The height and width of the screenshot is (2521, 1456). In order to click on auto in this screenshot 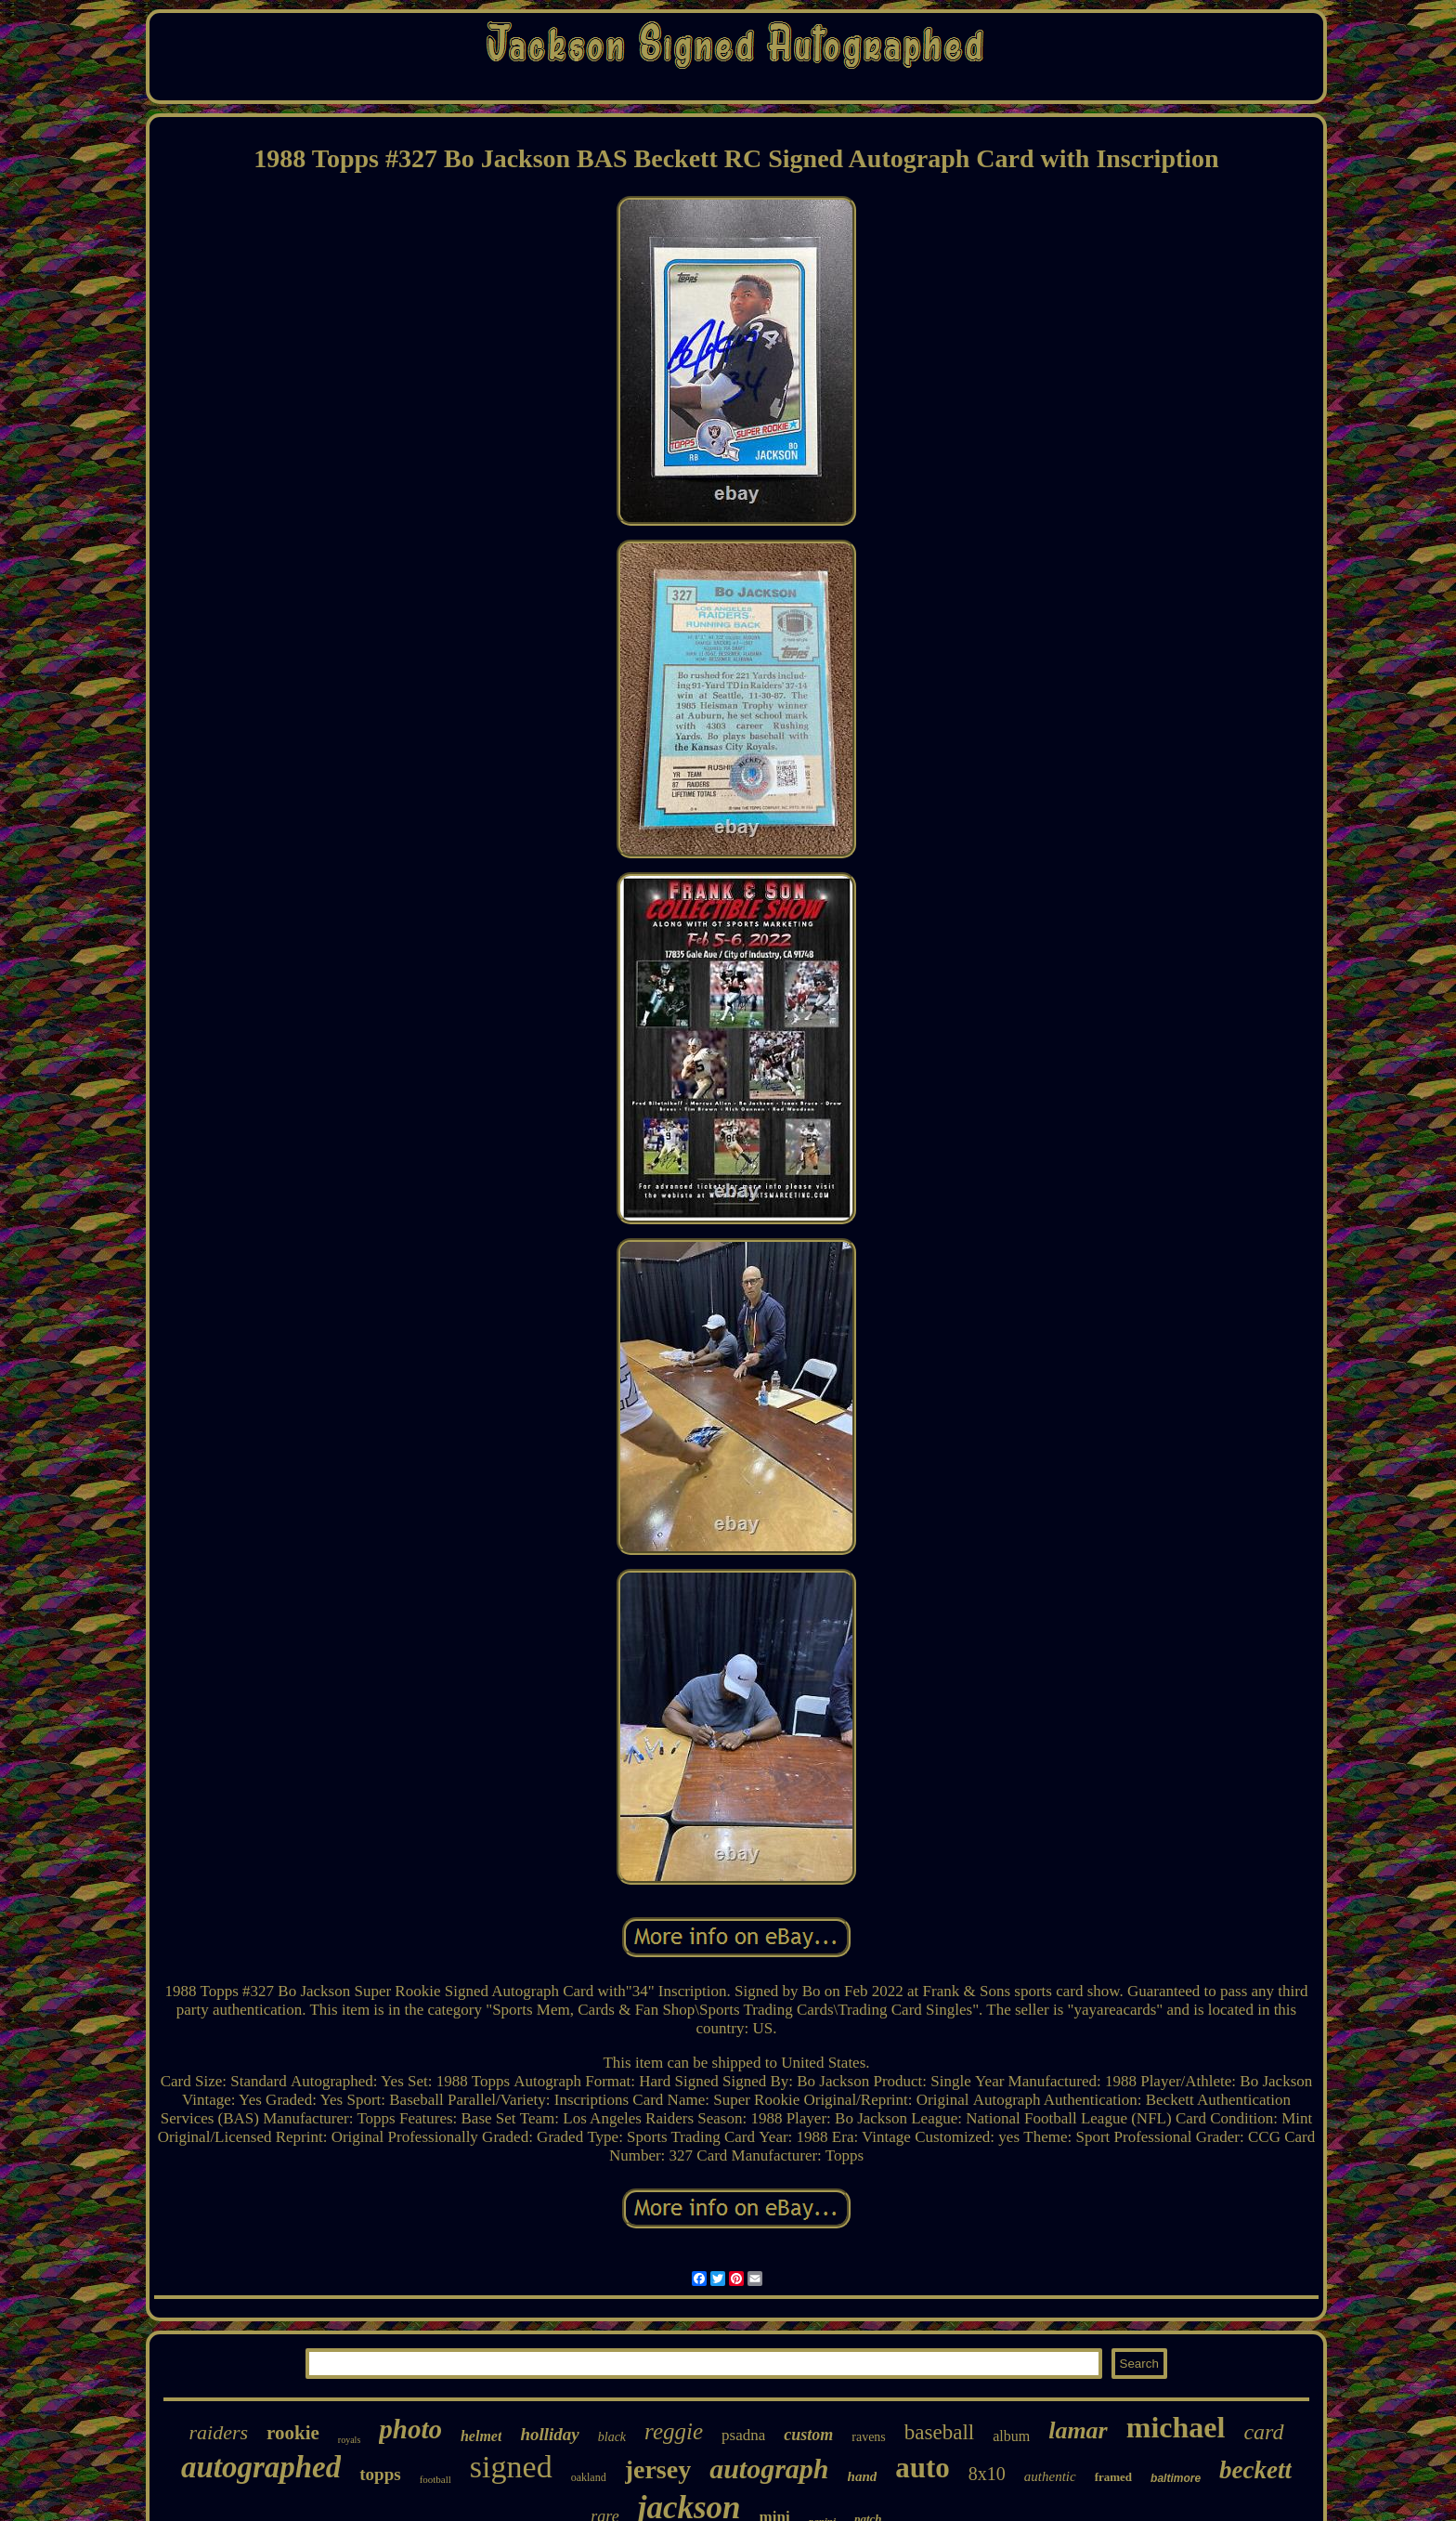, I will do `click(922, 2467)`.